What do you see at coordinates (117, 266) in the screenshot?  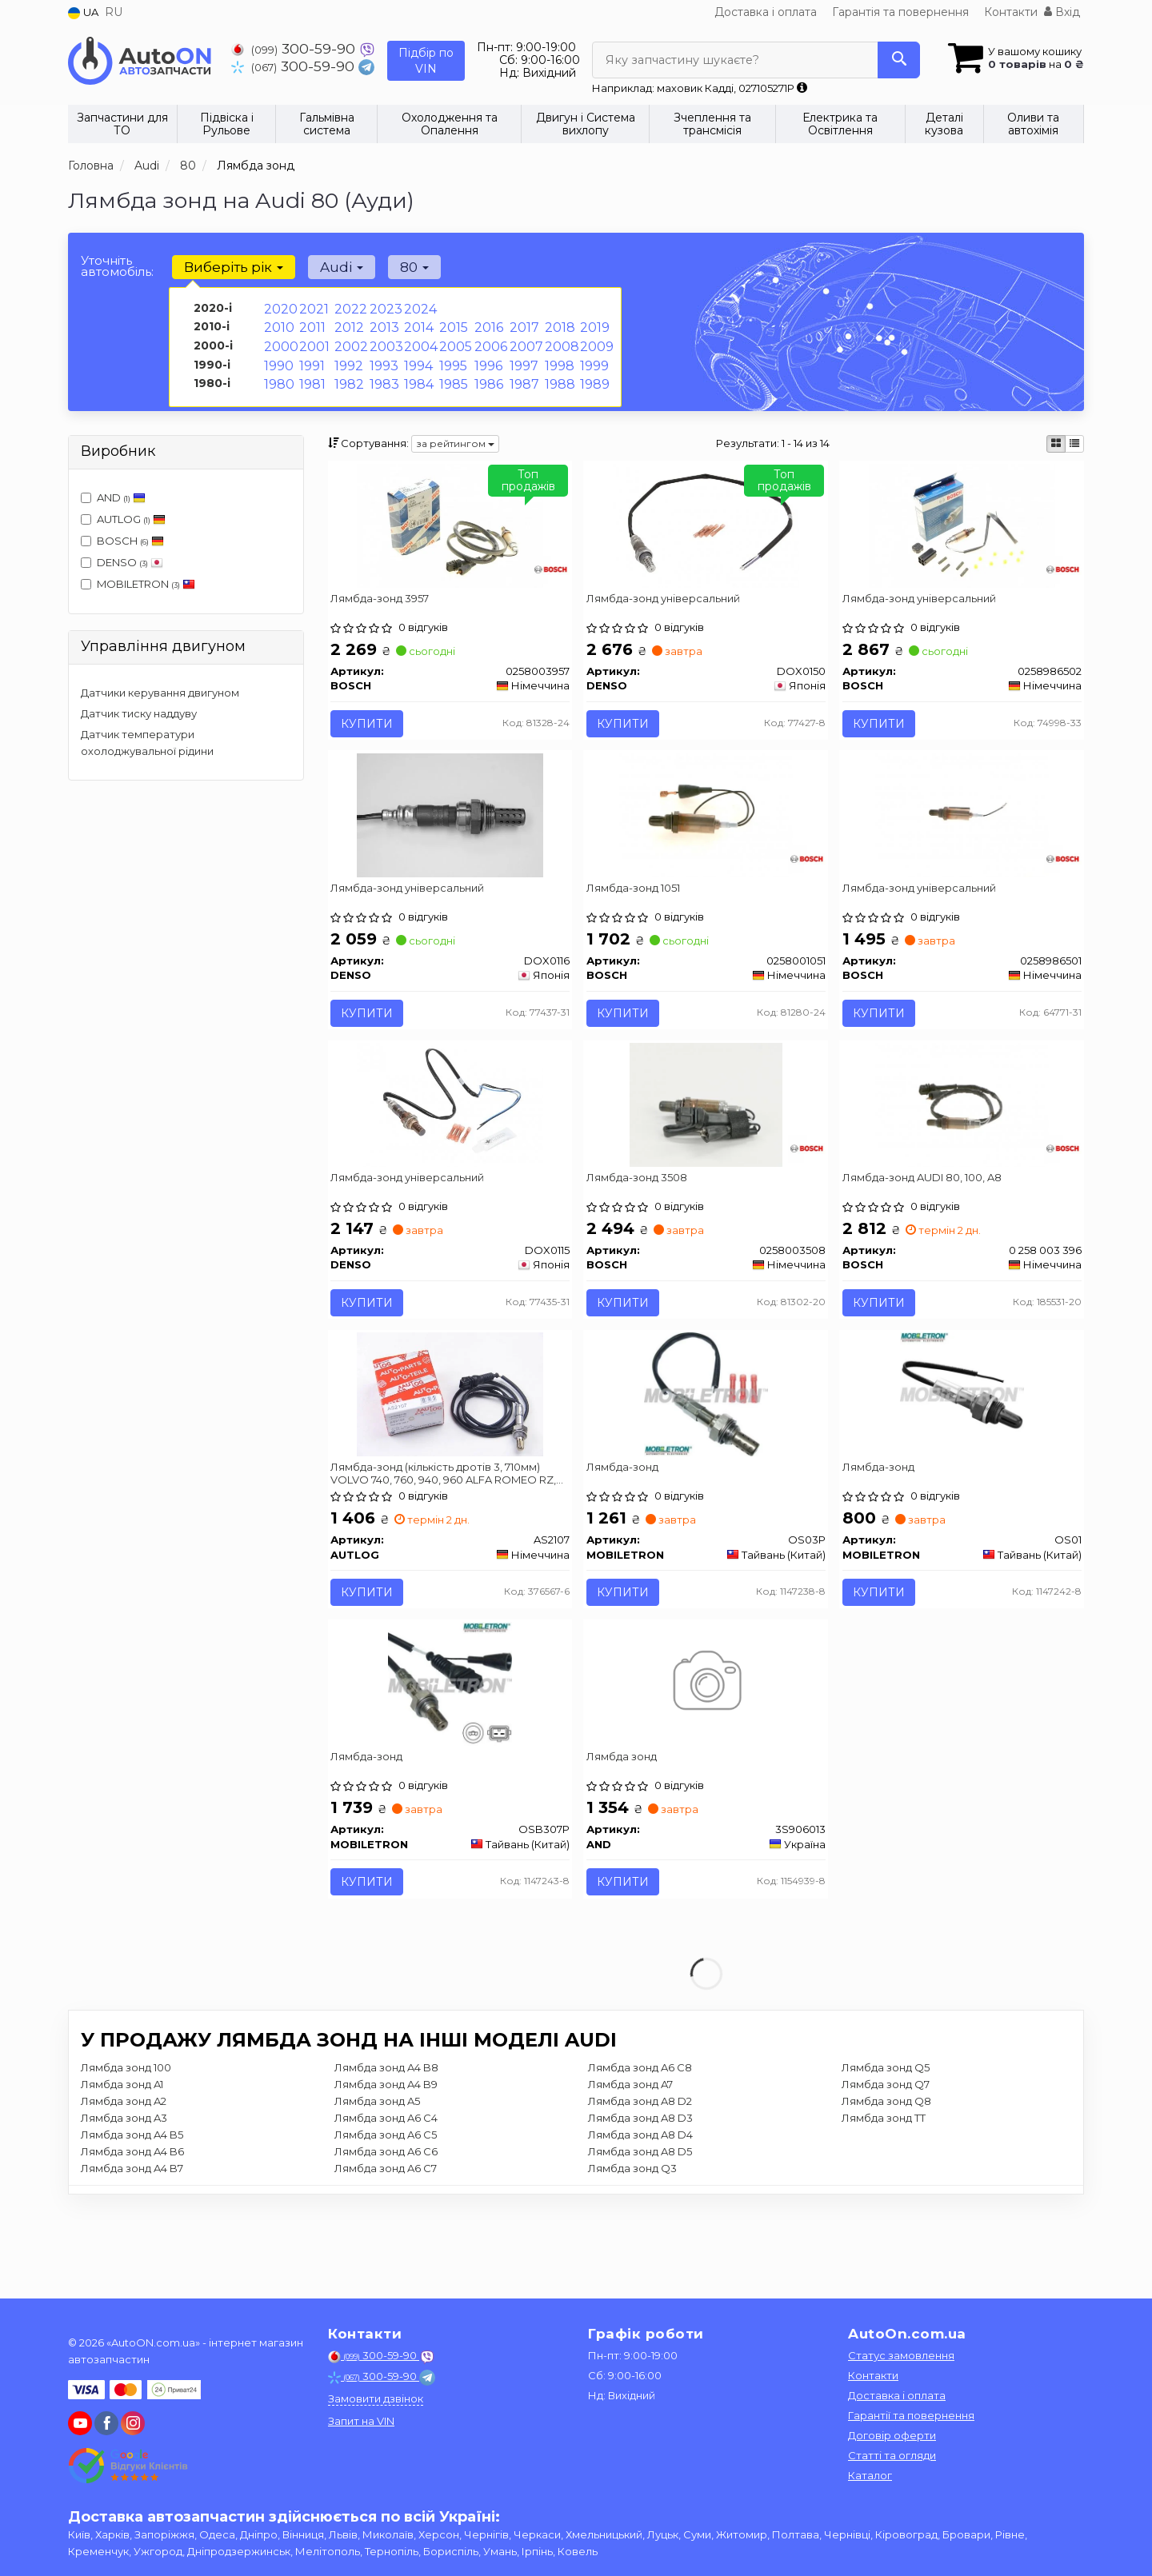 I see `Уточніть автомобіль:` at bounding box center [117, 266].